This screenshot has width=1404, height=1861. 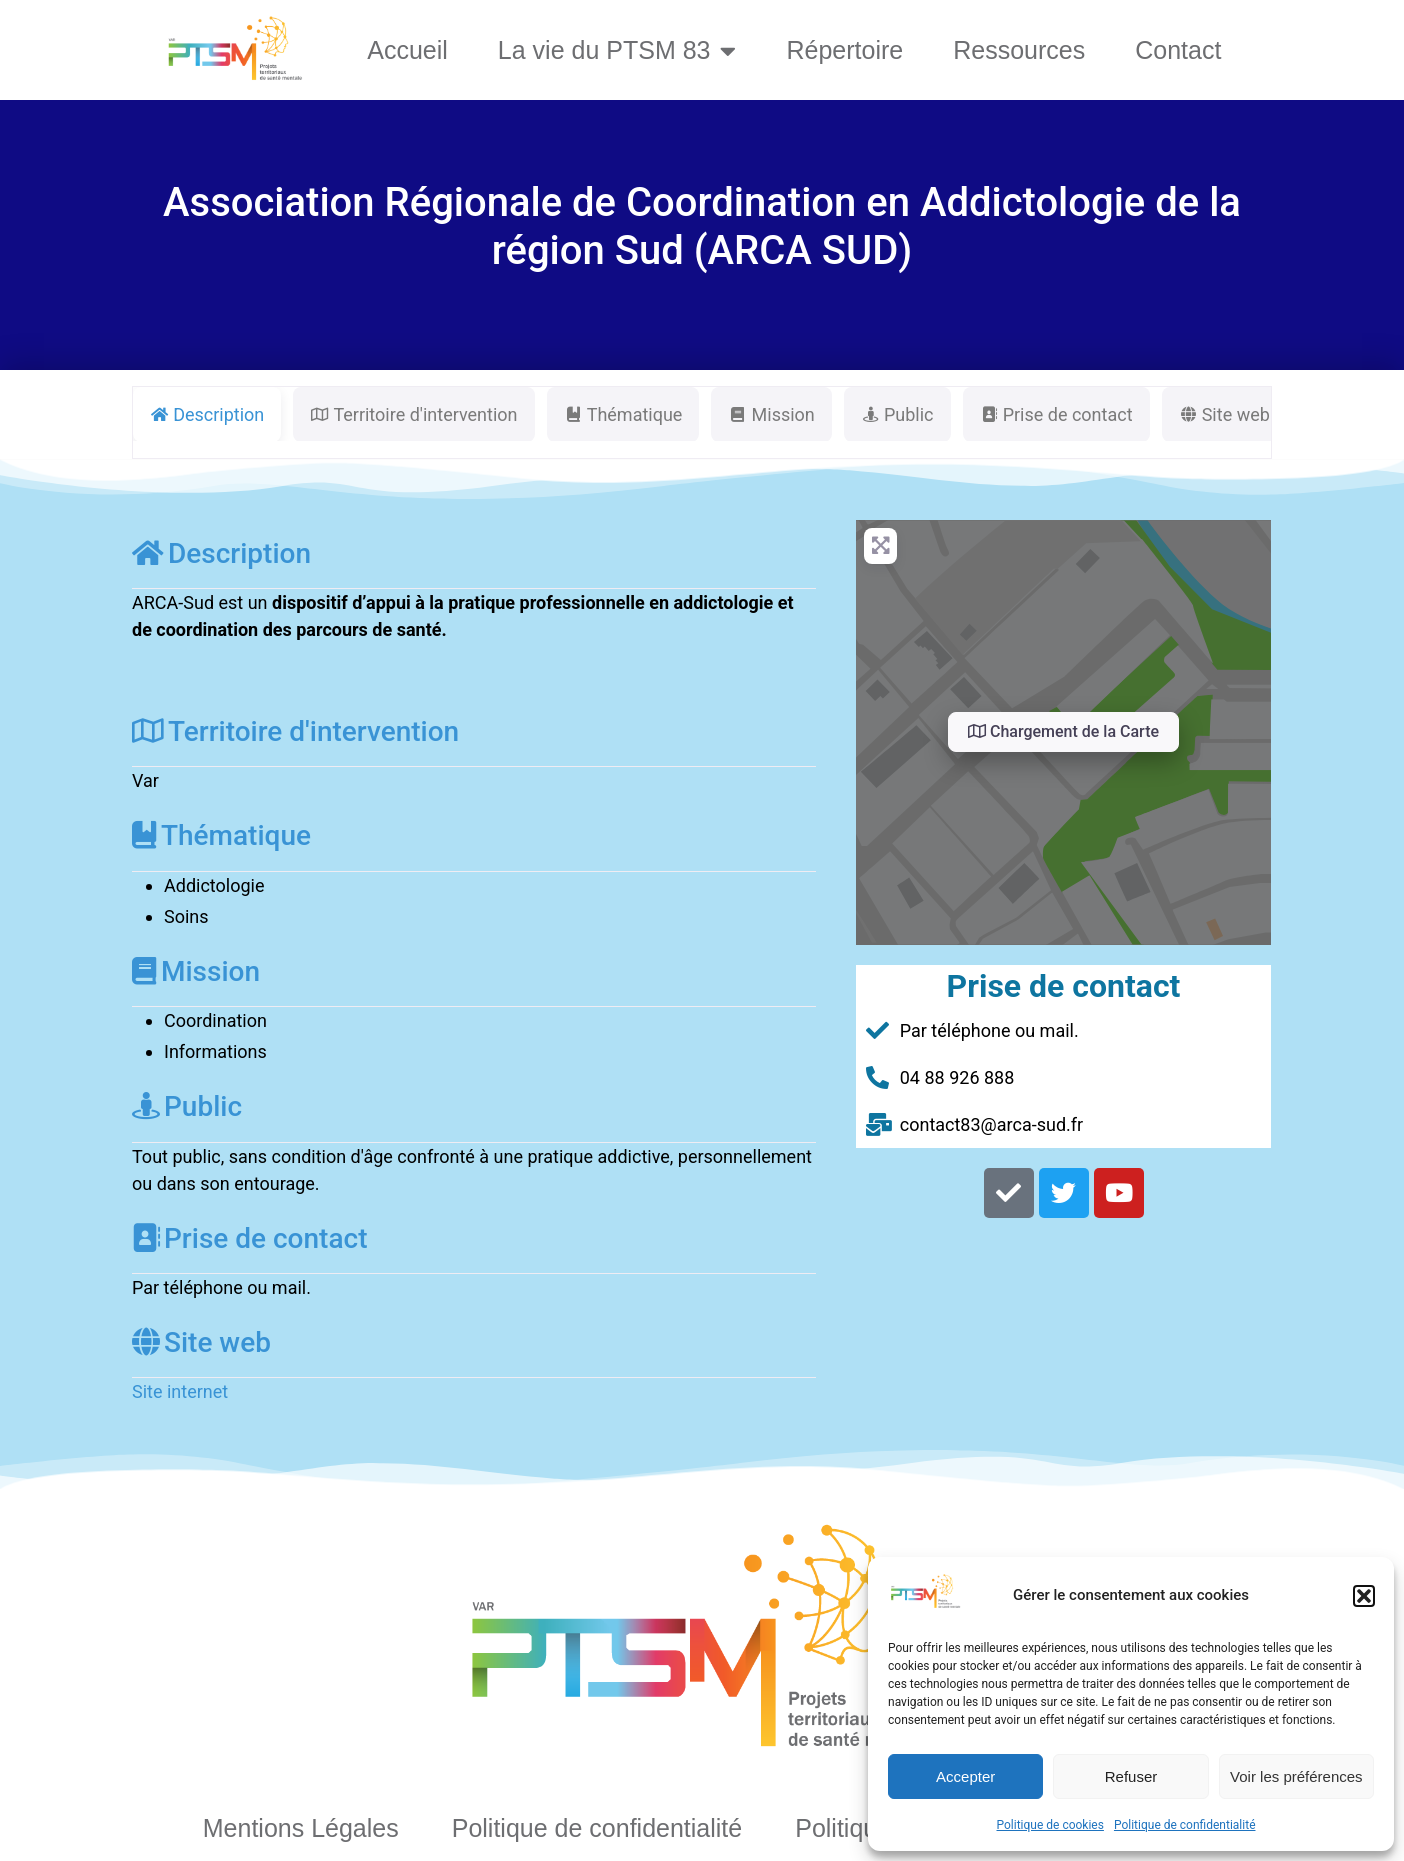 I want to click on Territoire d'intervention, so click(x=295, y=731).